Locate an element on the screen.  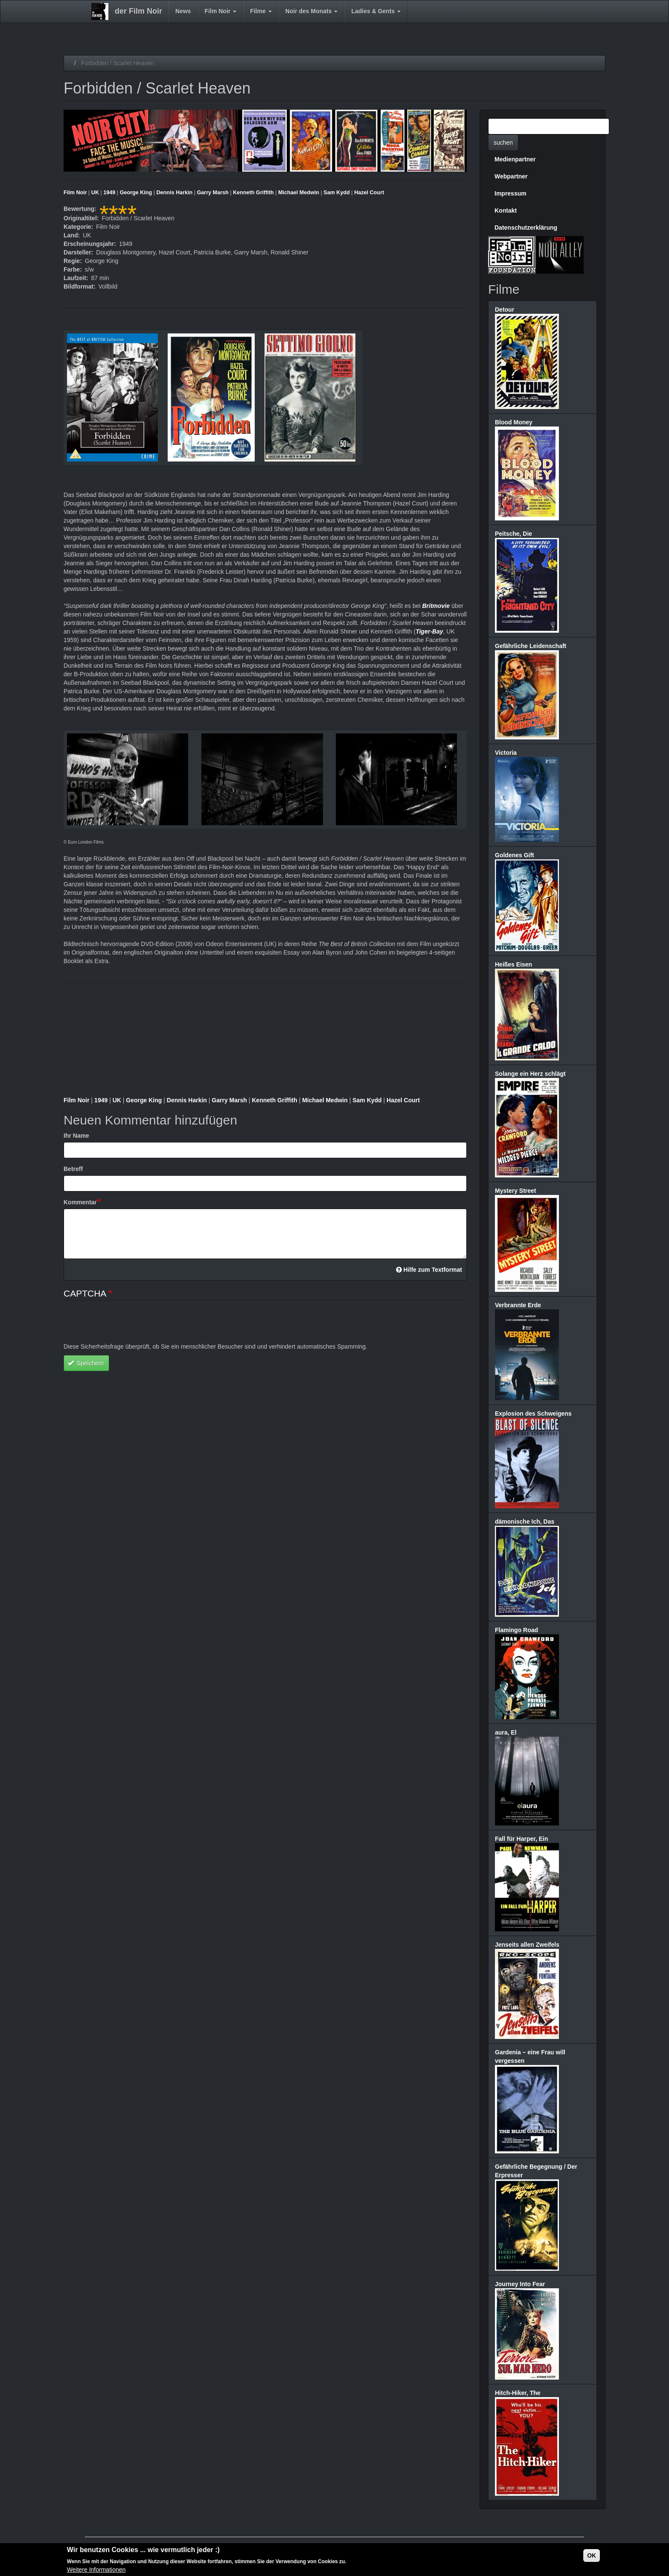
Explosion des Schweigens is located at coordinates (533, 1413).